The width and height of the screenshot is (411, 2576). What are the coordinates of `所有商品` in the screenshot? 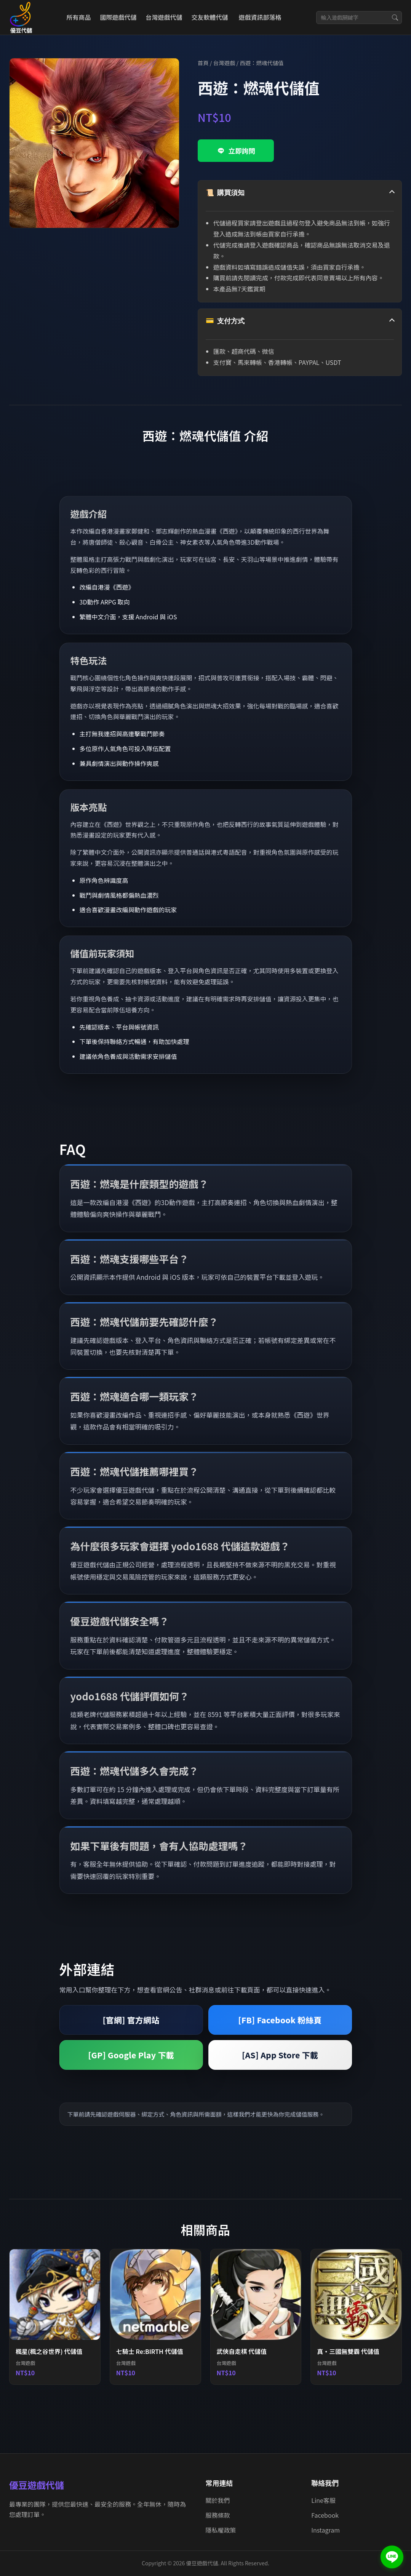 It's located at (78, 17).